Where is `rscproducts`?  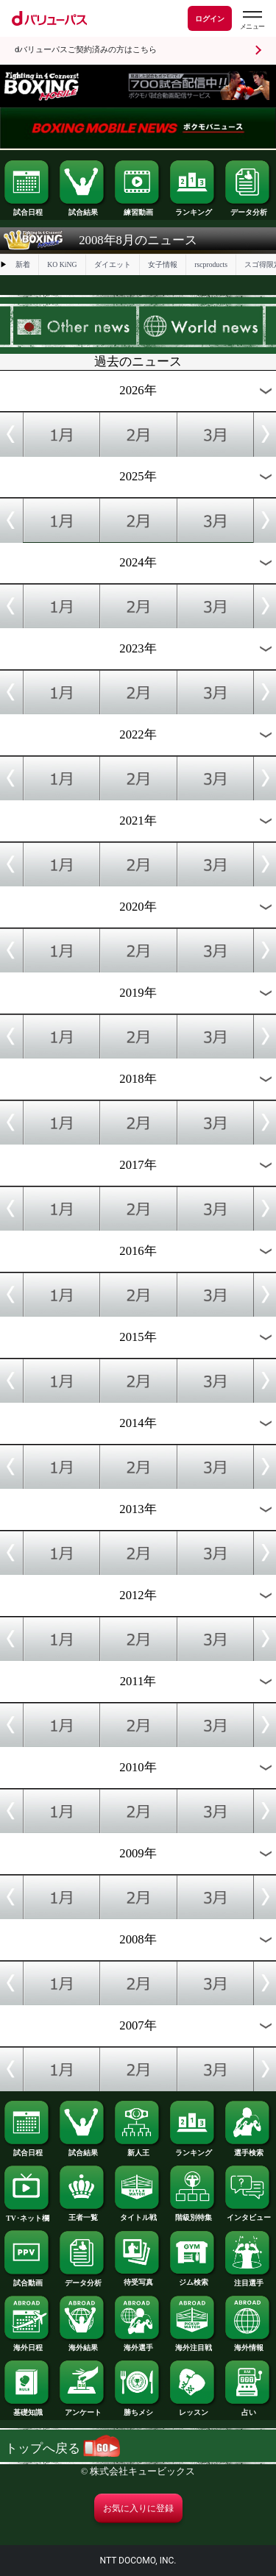
rscproducts is located at coordinates (210, 264).